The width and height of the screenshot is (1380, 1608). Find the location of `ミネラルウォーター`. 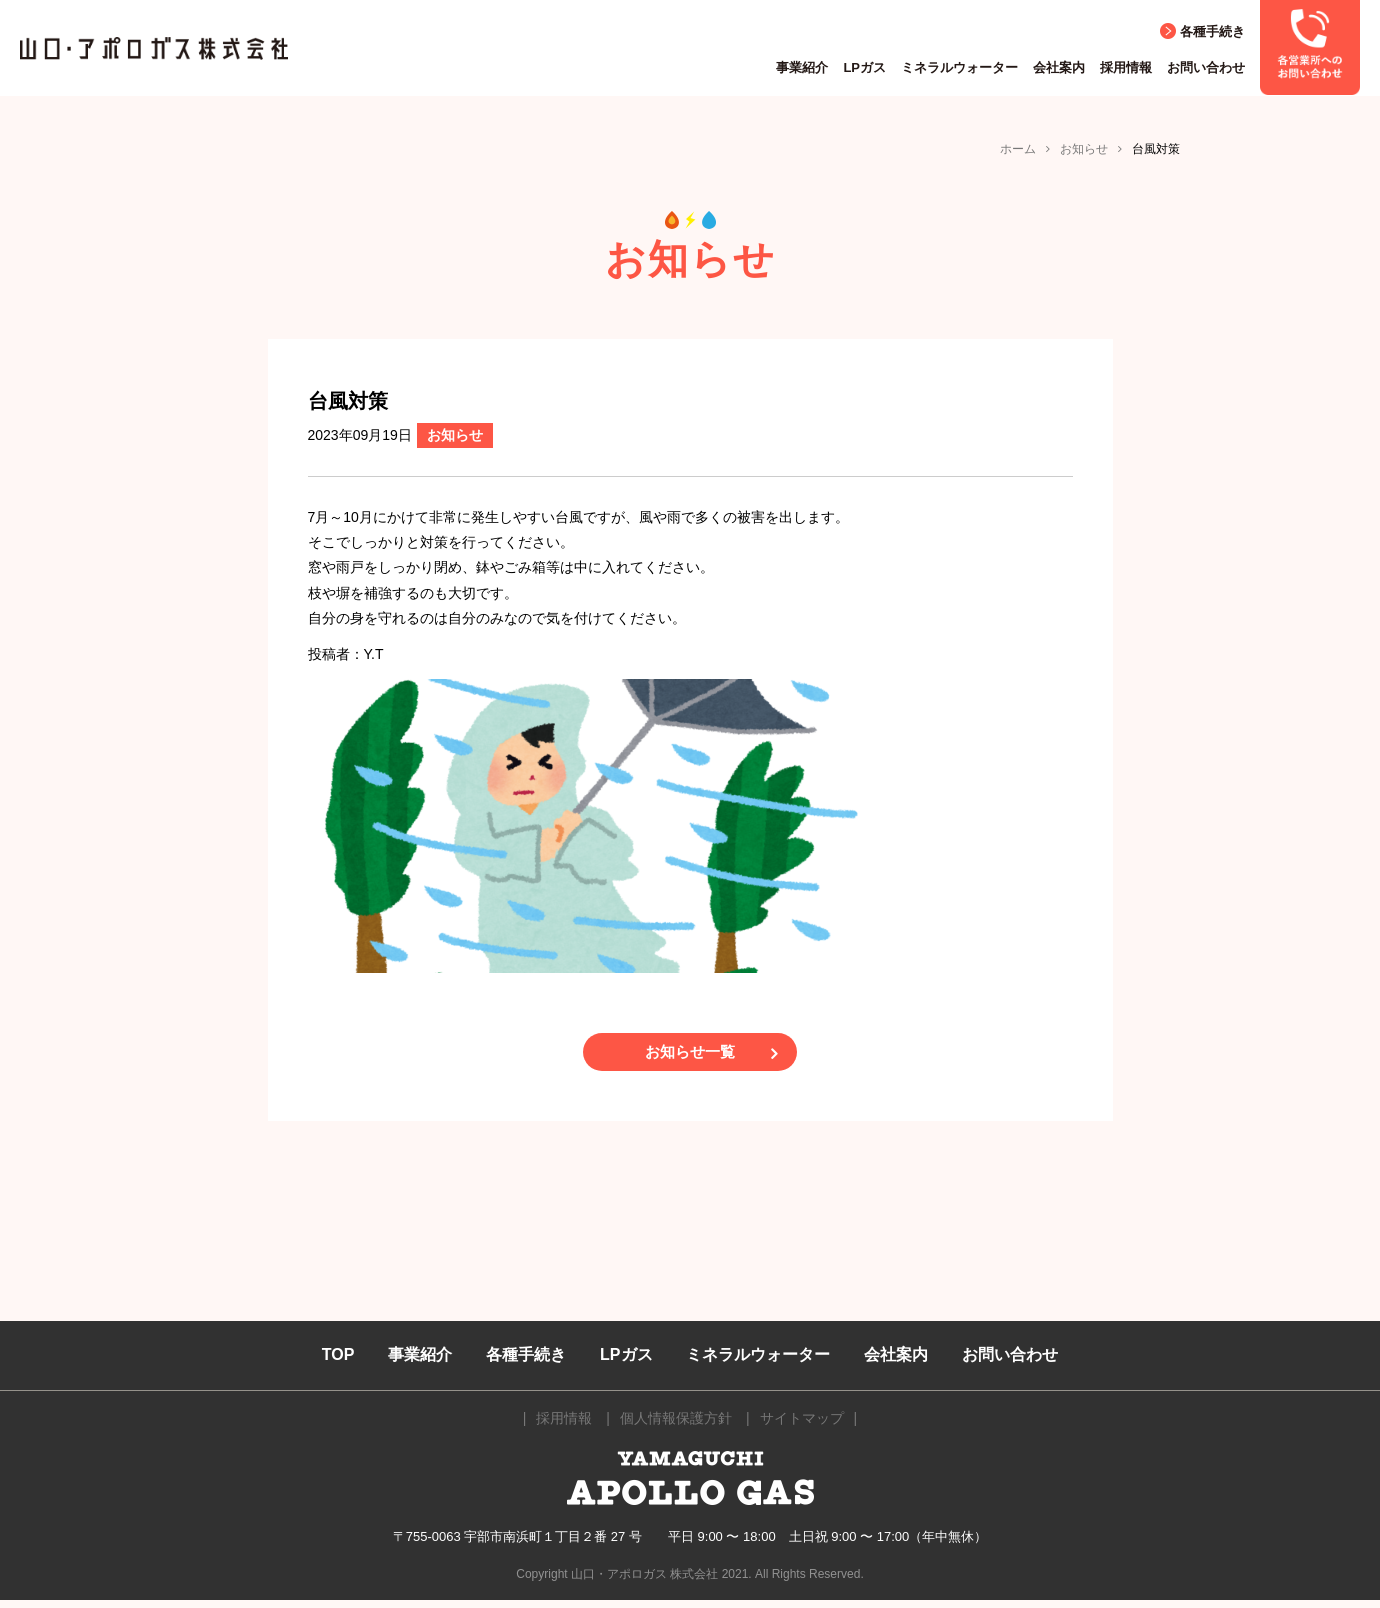

ミネラルウォーター is located at coordinates (959, 67).